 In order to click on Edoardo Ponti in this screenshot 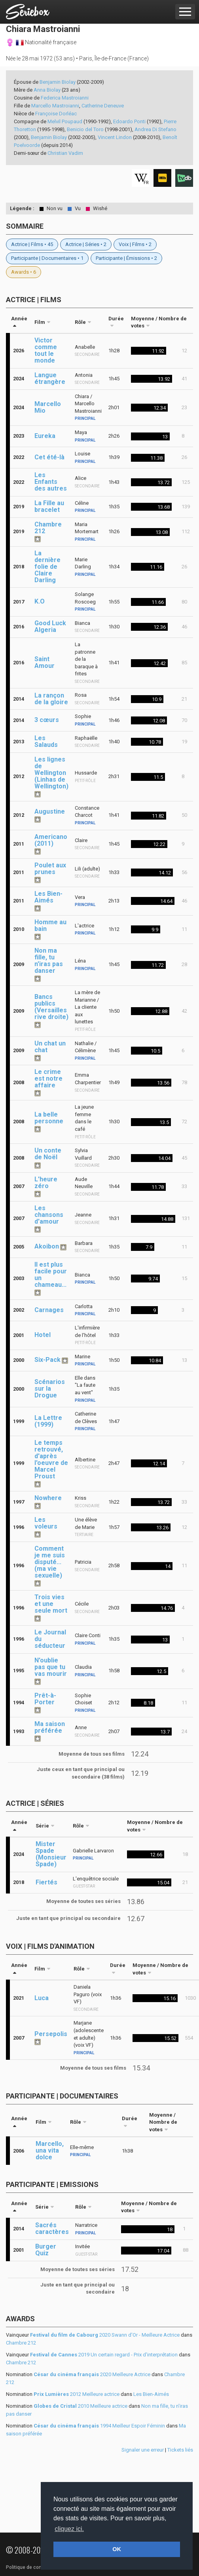, I will do `click(129, 121)`.